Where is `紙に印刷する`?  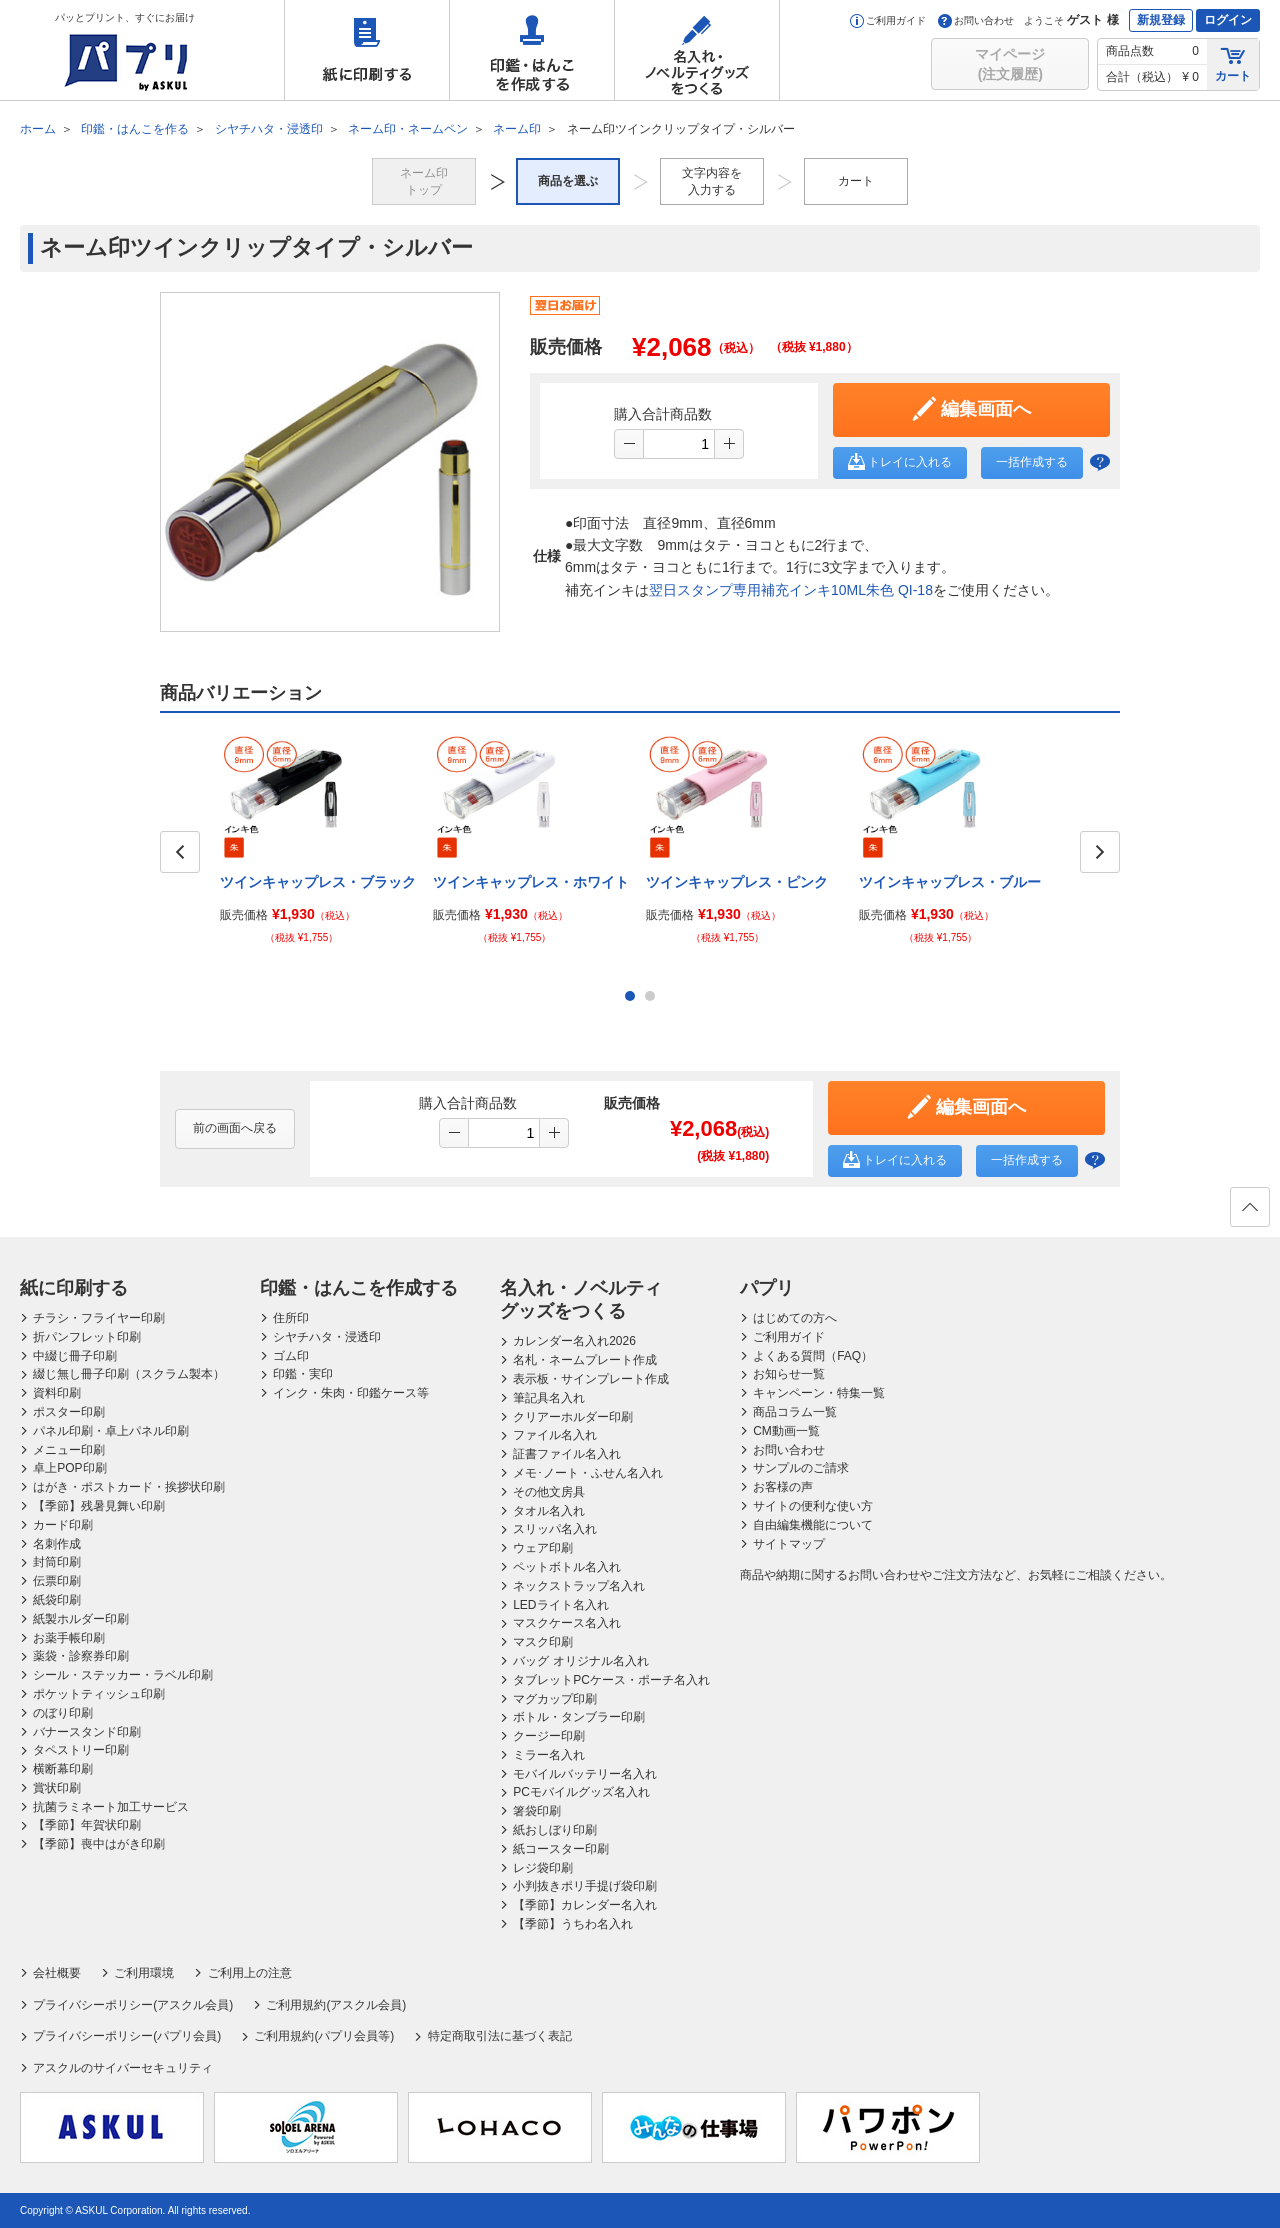 紙に印刷する is located at coordinates (367, 50).